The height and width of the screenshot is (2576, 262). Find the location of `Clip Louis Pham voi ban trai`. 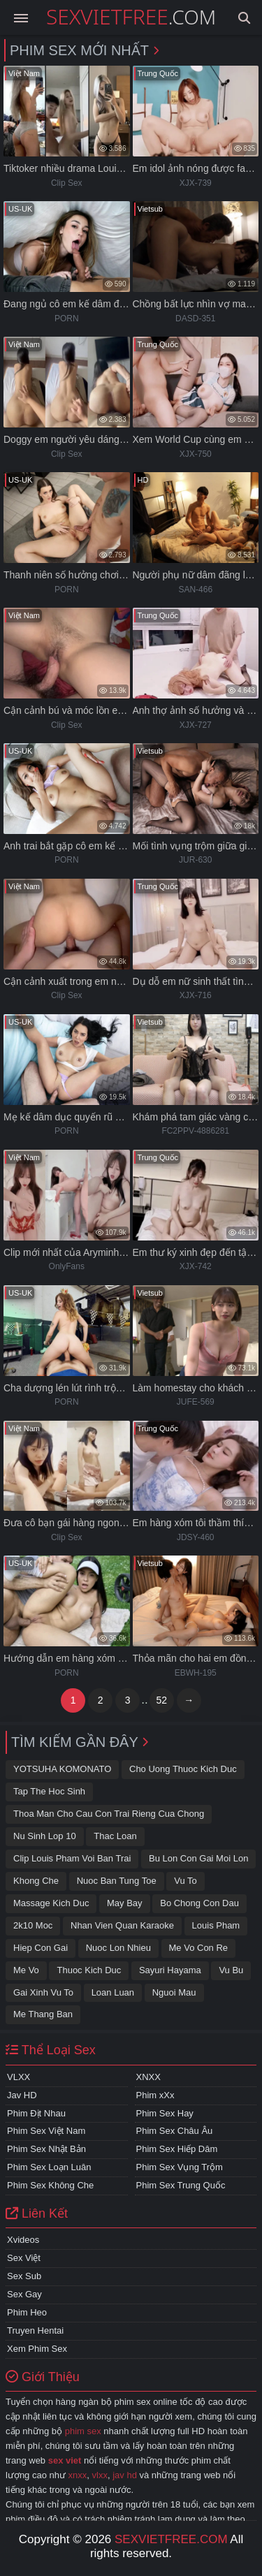

Clip Louis Pham voi ban trai is located at coordinates (72, 1858).